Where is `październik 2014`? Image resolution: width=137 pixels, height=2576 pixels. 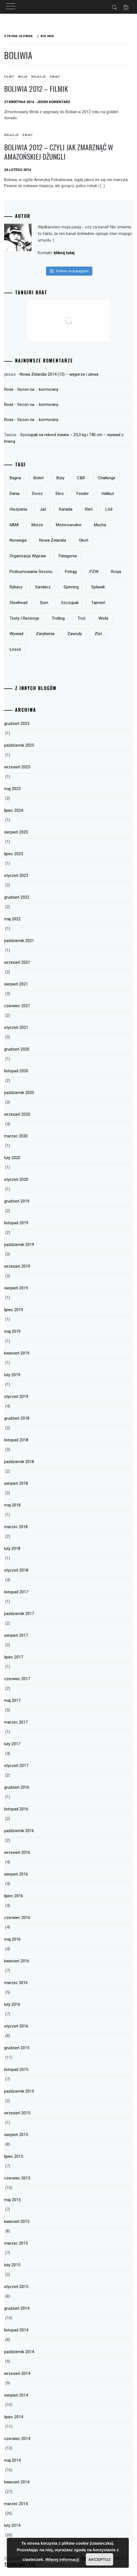
październik 2014 is located at coordinates (19, 2351).